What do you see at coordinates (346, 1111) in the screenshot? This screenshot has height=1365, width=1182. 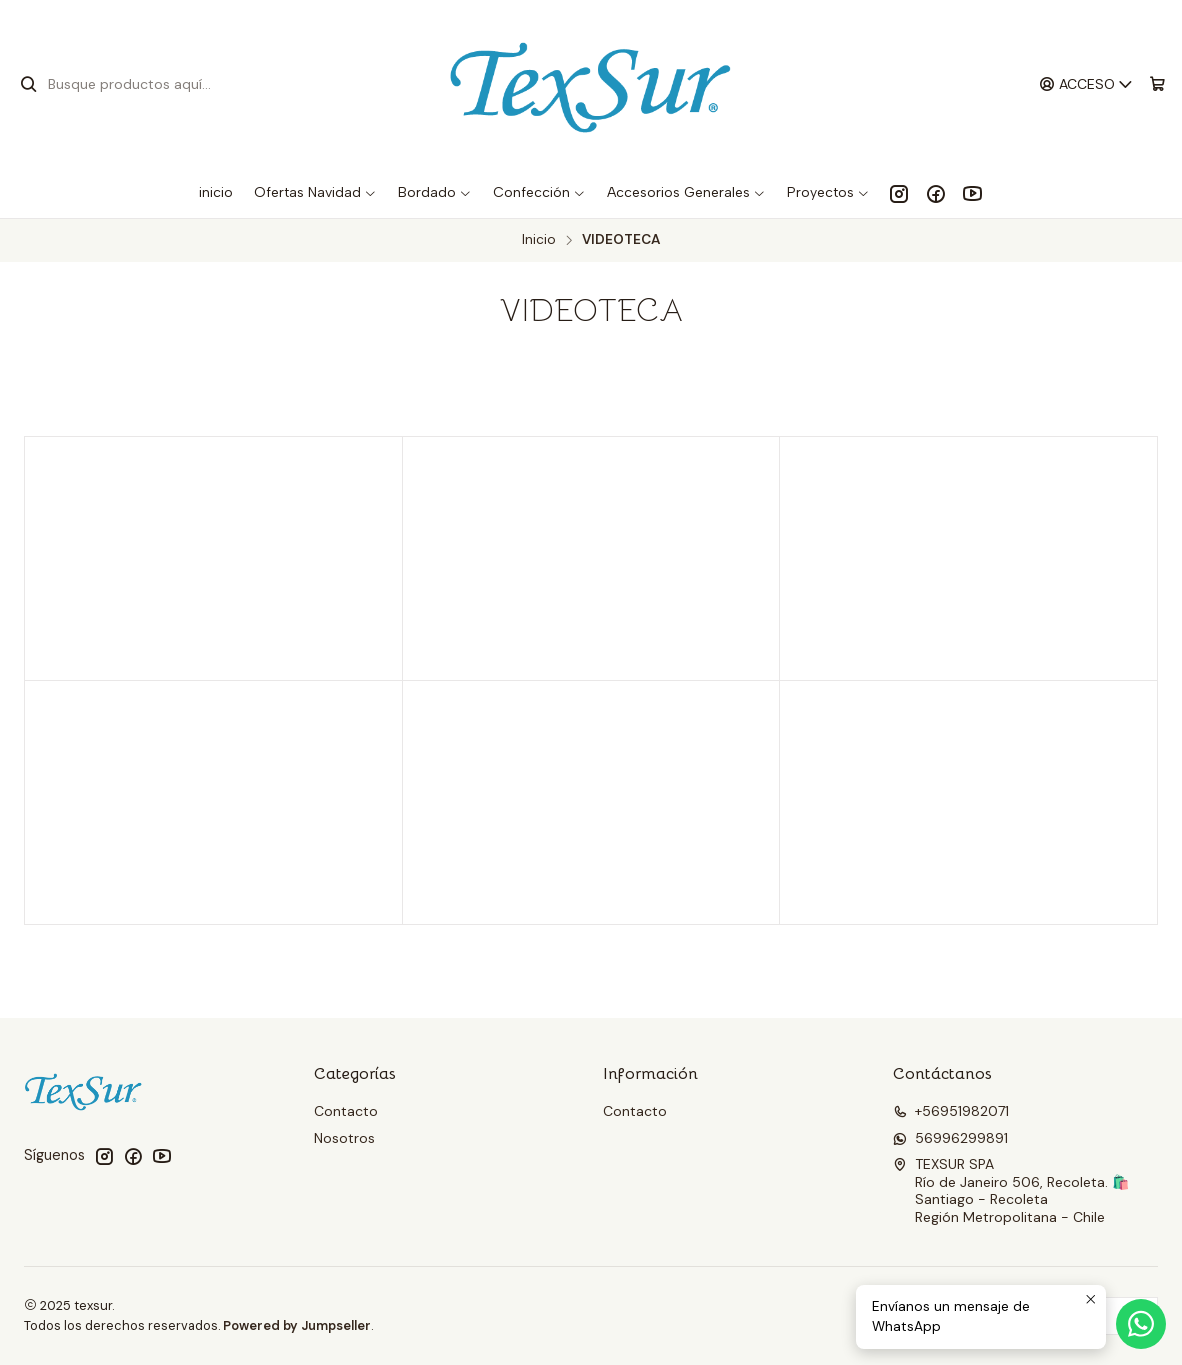 I see `Contacto` at bounding box center [346, 1111].